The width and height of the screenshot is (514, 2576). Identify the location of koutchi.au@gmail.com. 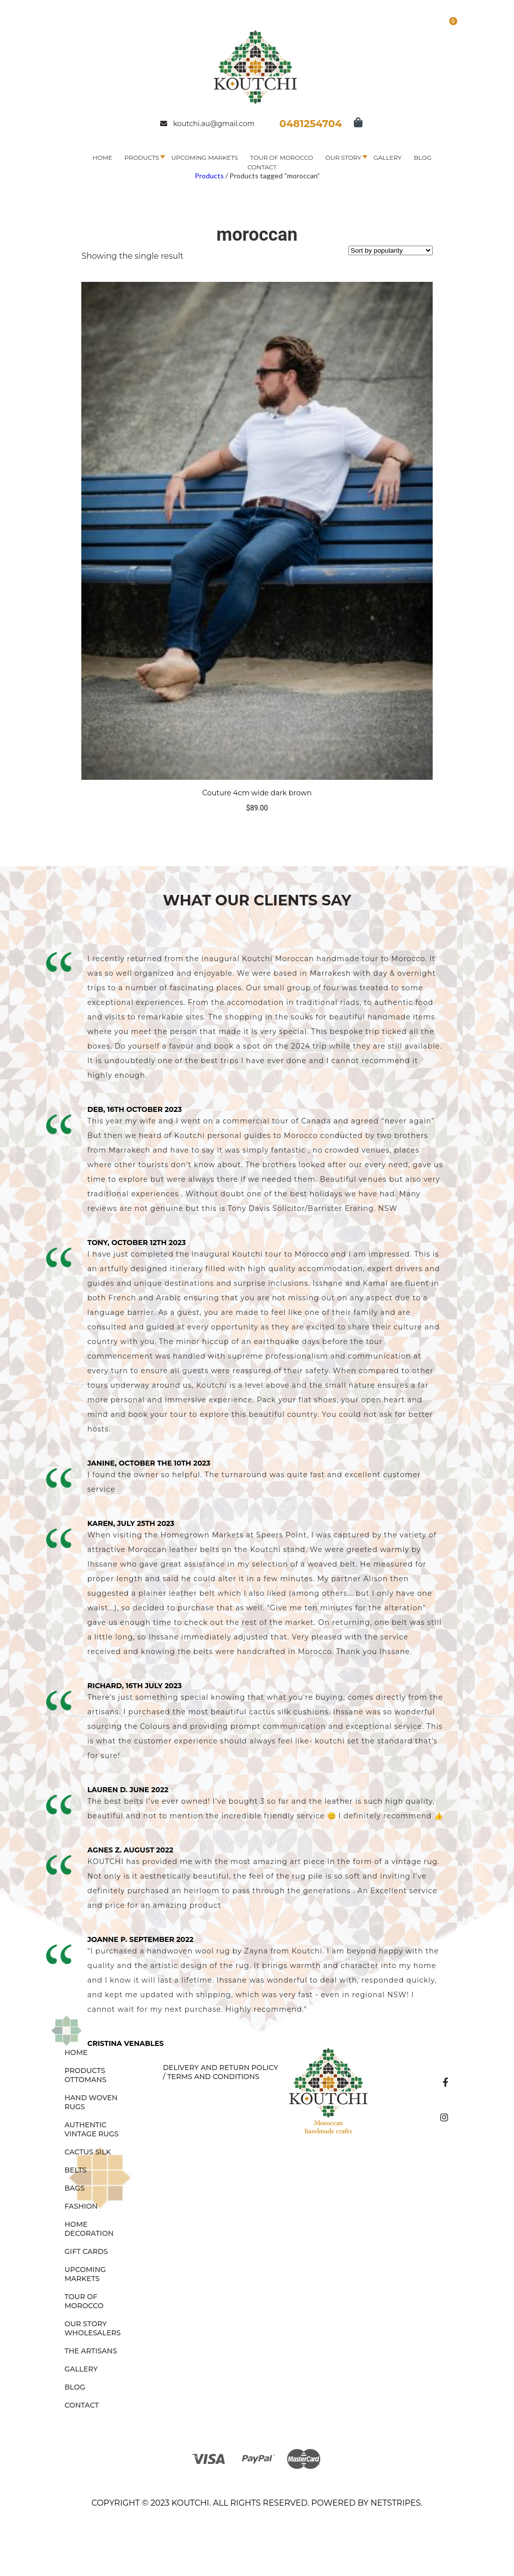
(207, 123).